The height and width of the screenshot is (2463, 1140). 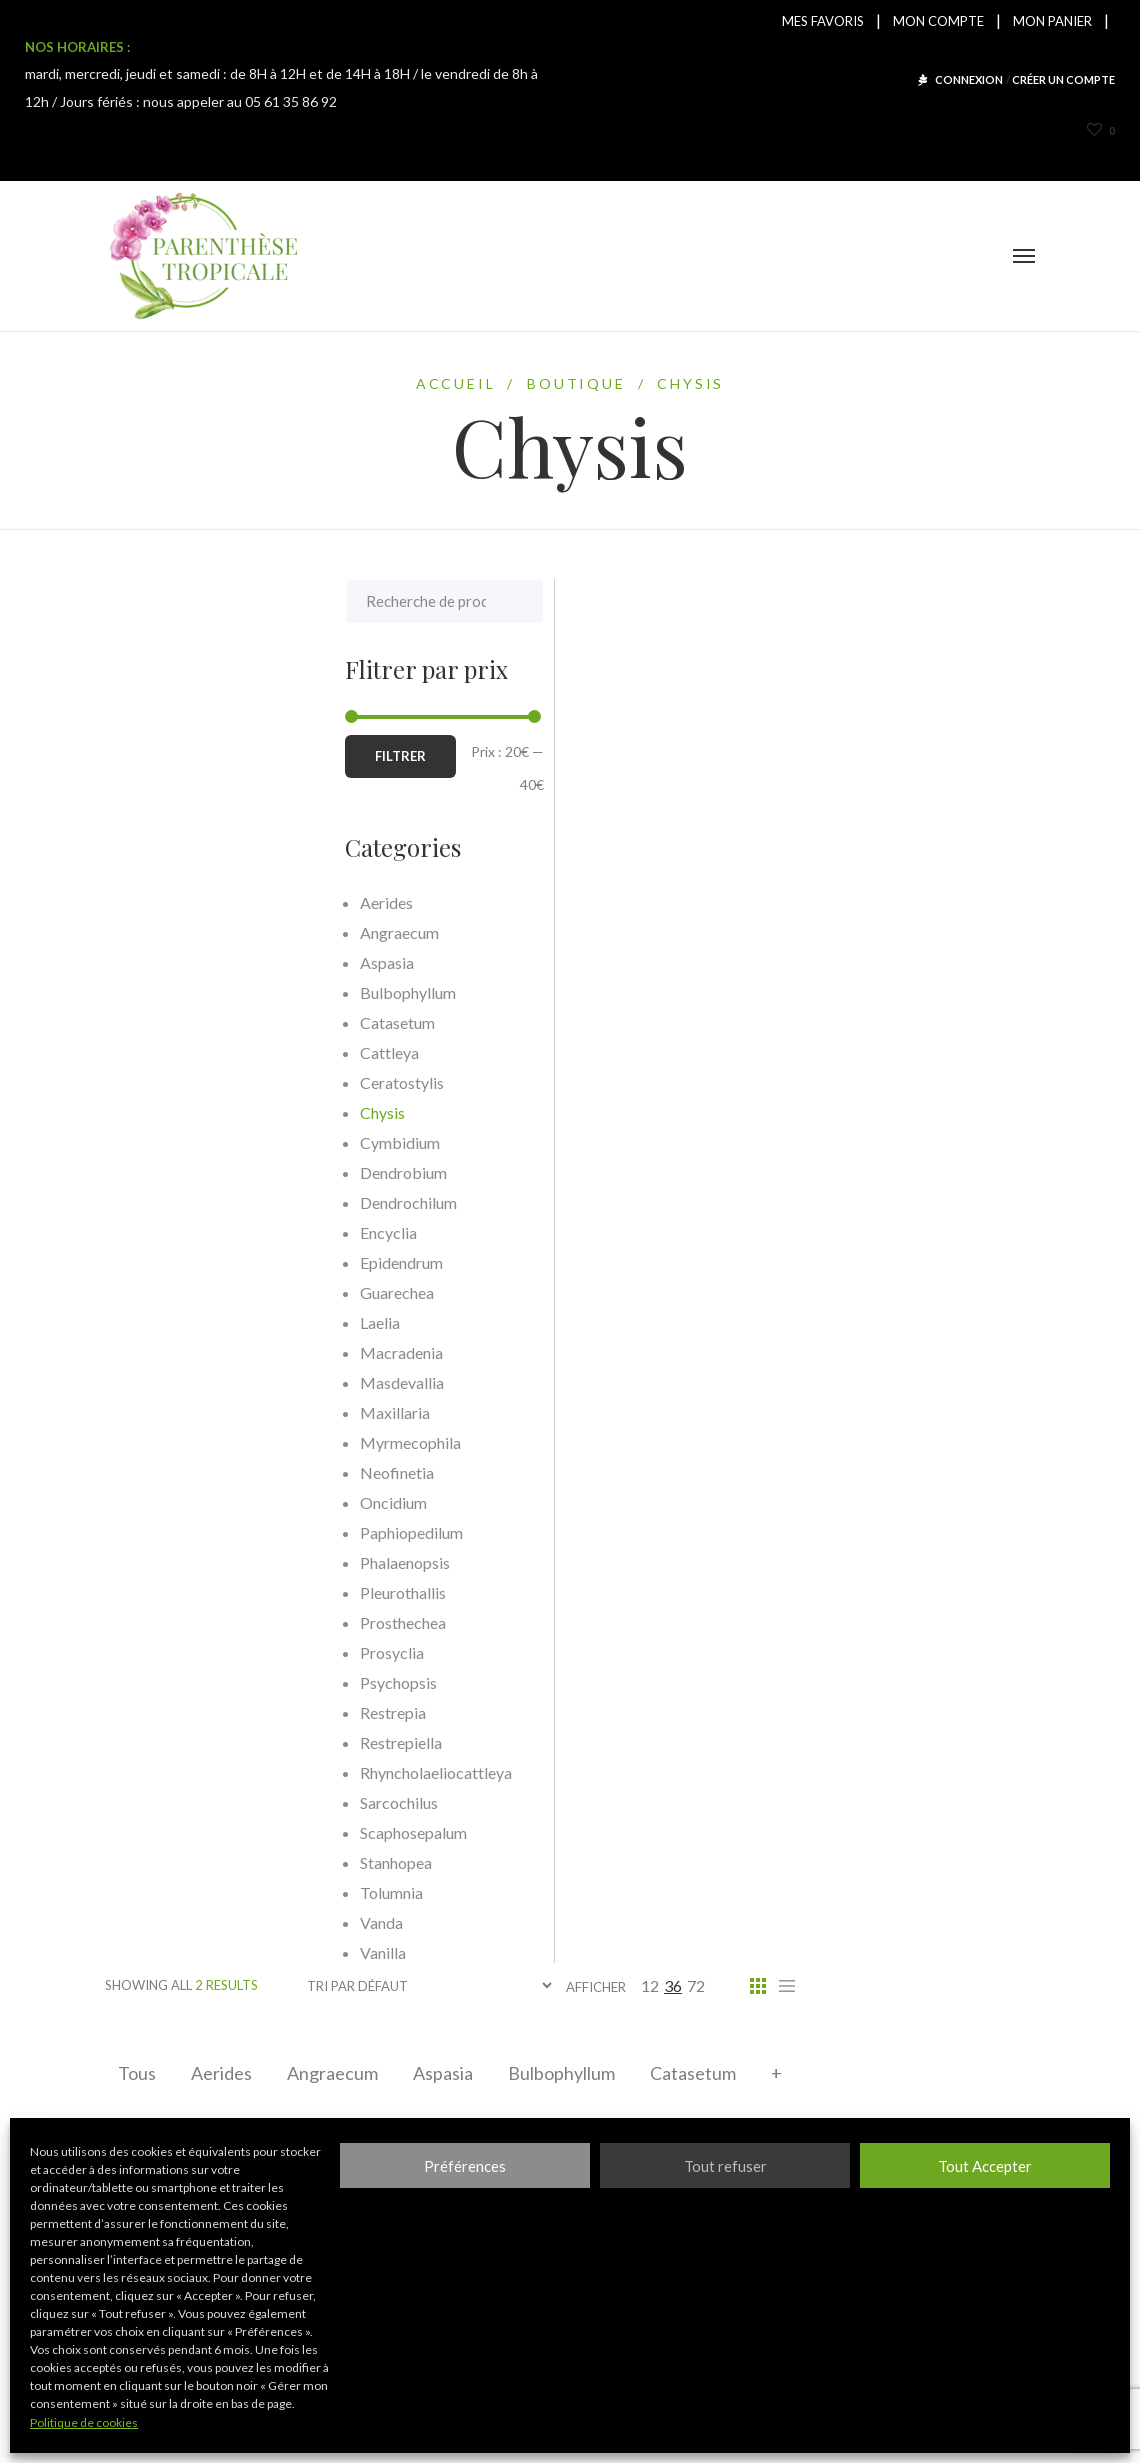 I want to click on 12, so click(x=650, y=1985).